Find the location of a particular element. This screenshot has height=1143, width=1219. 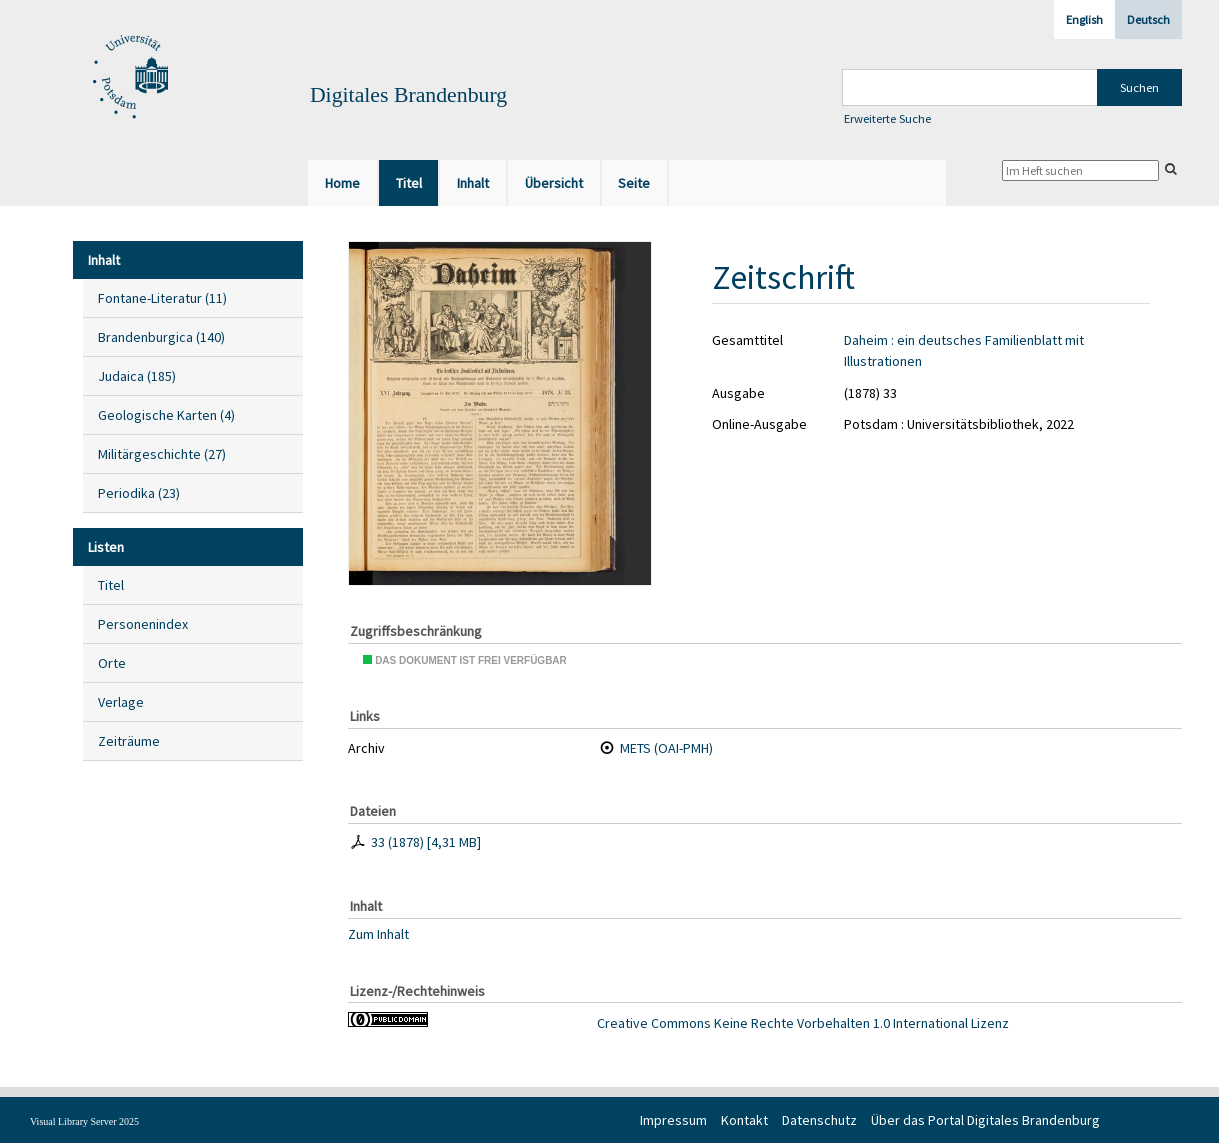

Personenindex is located at coordinates (143, 624).